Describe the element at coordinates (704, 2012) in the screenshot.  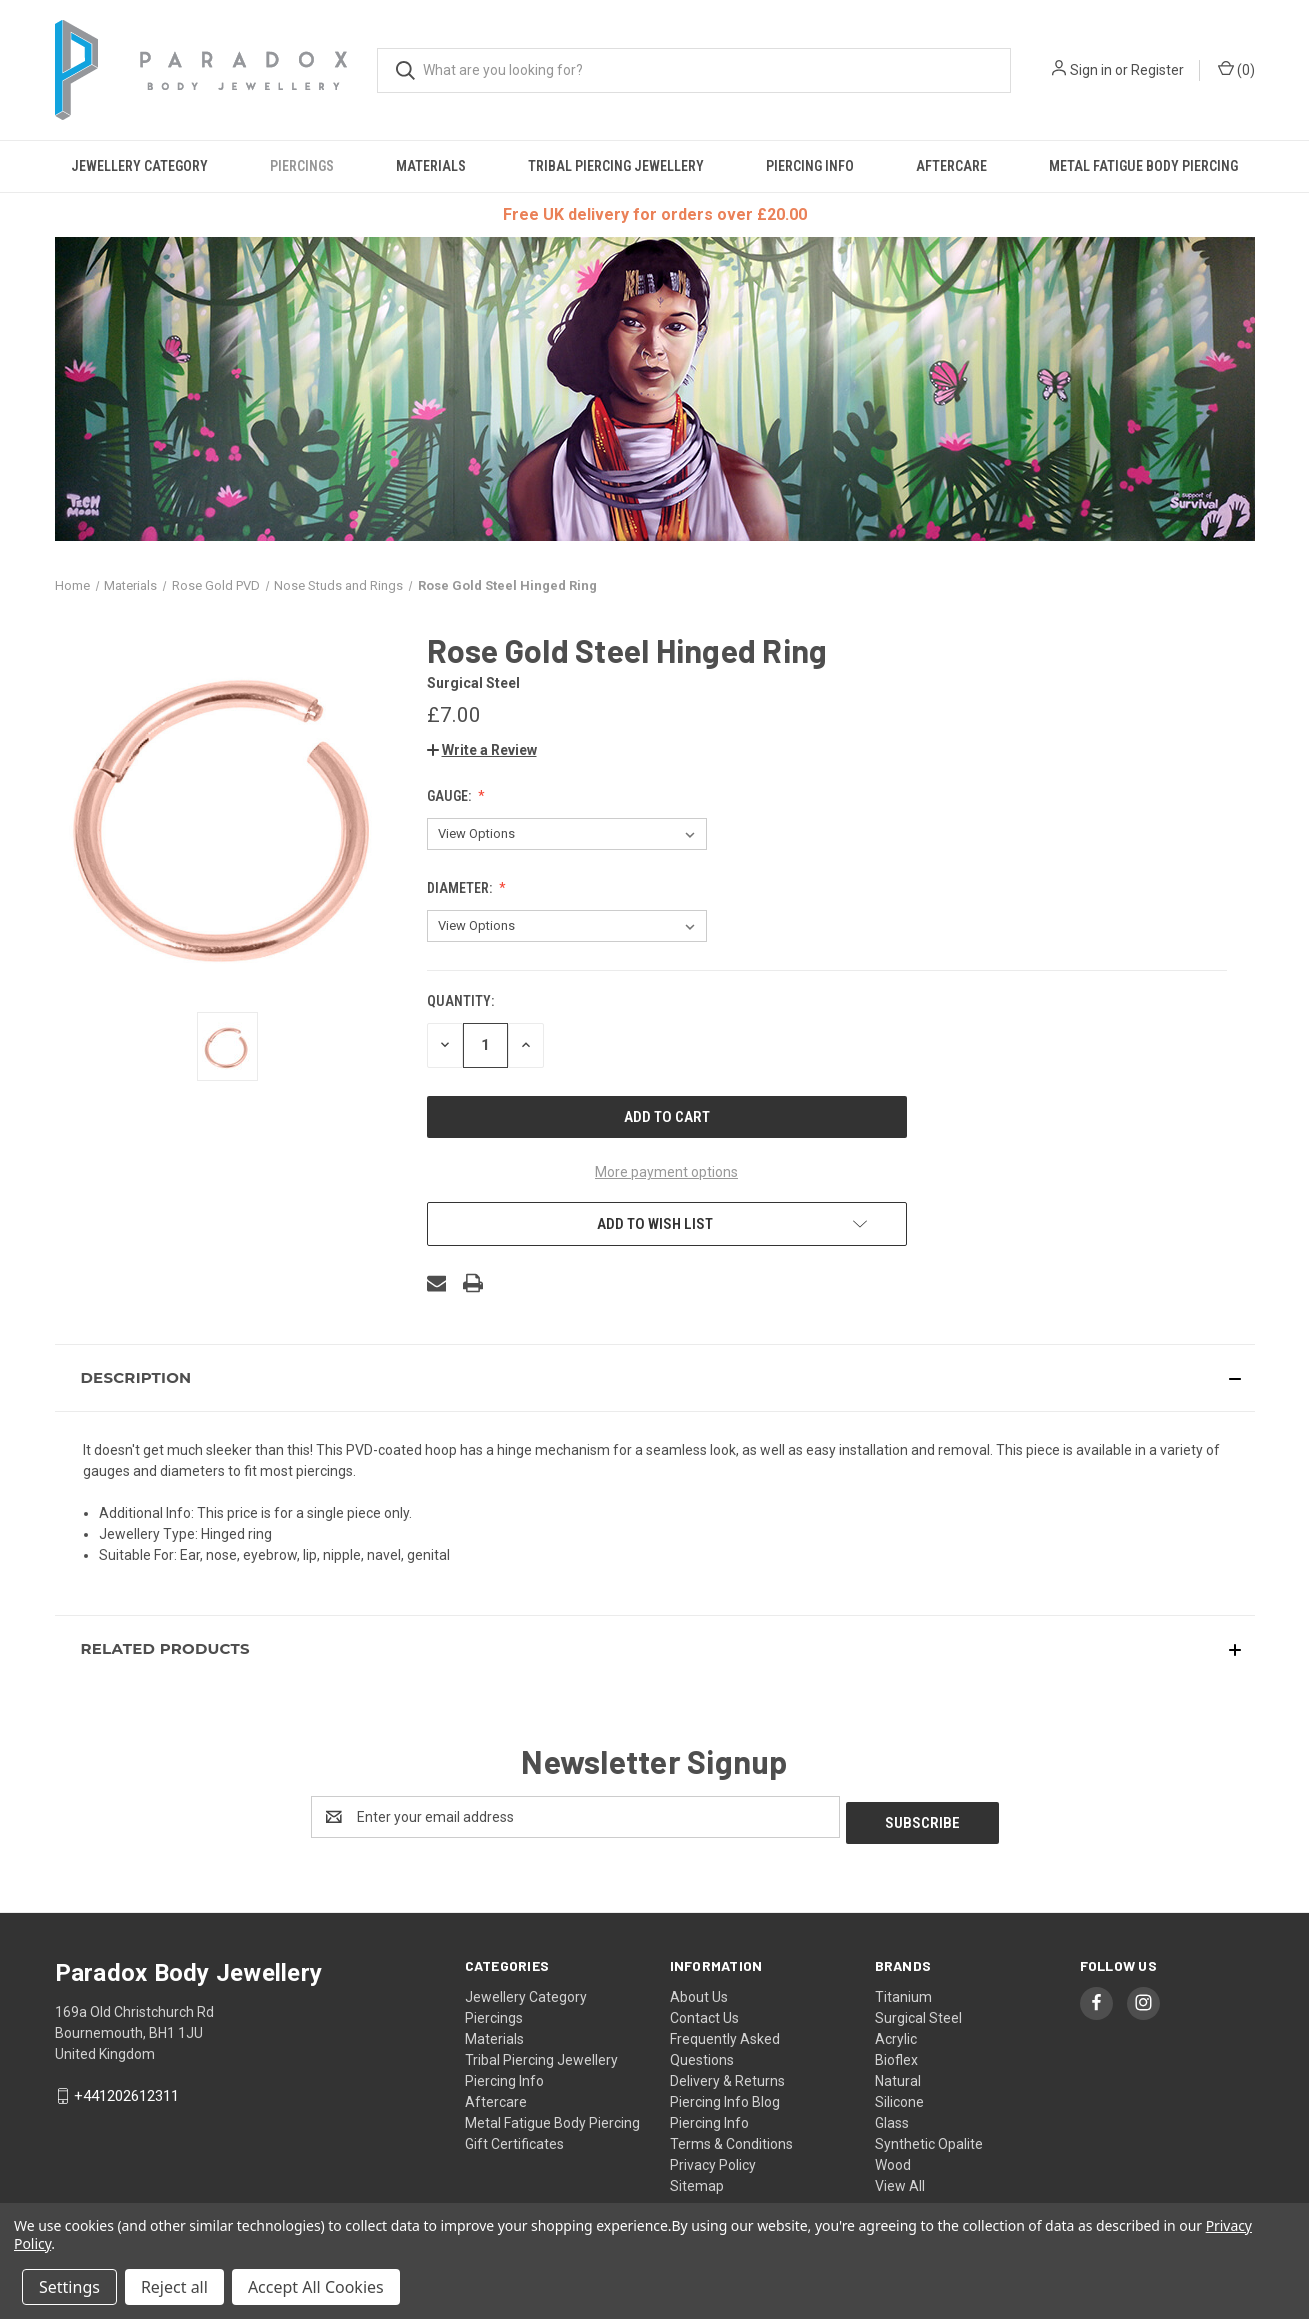
I see `Contact Us` at that location.